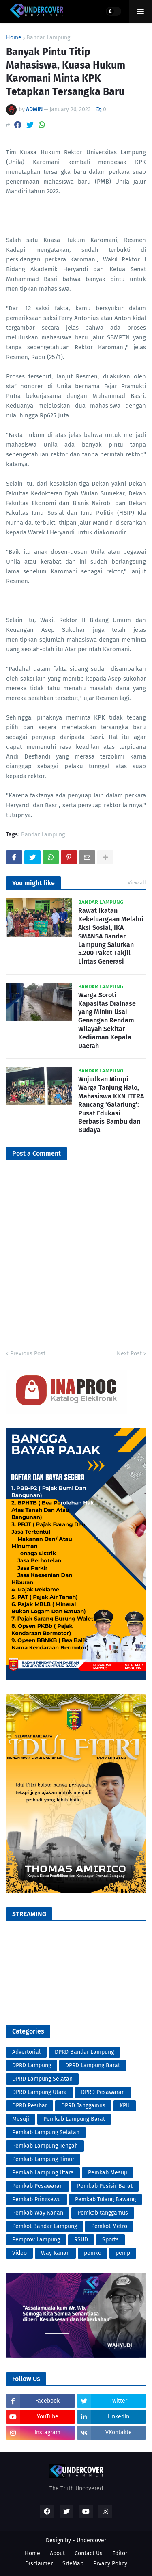  What do you see at coordinates (92, 2253) in the screenshot?
I see `pemko` at bounding box center [92, 2253].